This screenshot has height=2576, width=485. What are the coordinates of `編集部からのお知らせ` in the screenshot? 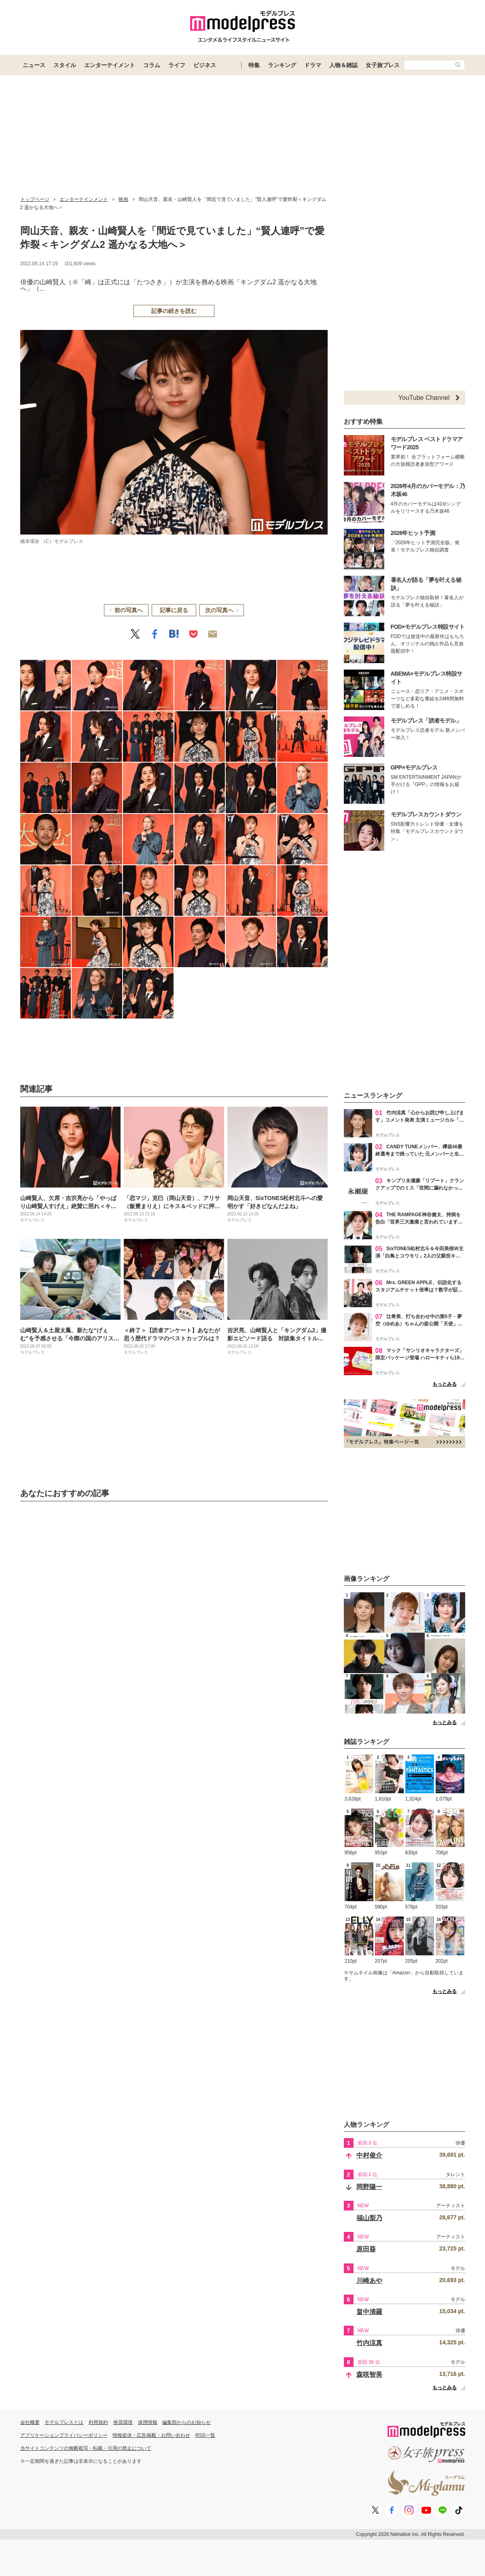 It's located at (186, 2422).